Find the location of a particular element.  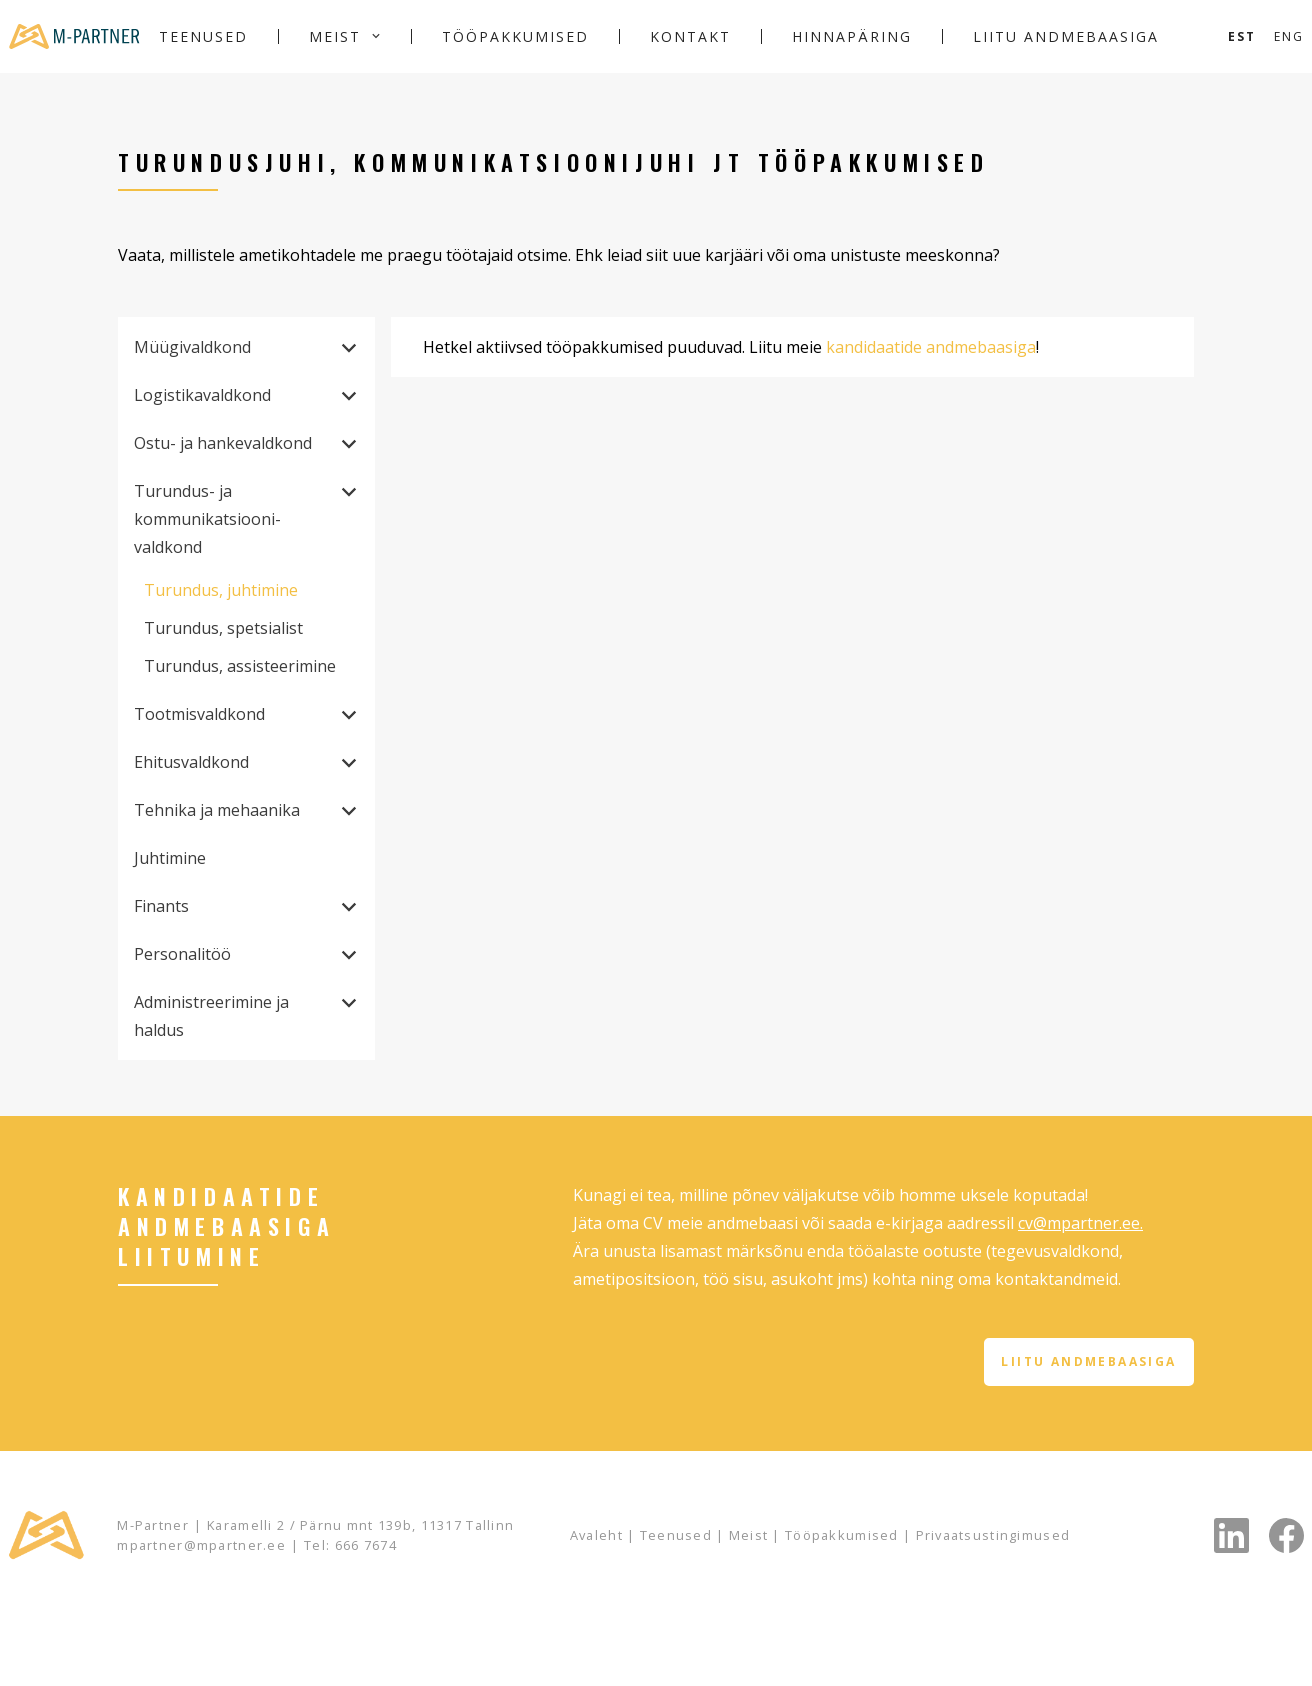

Müügivaldkond is located at coordinates (192, 347).